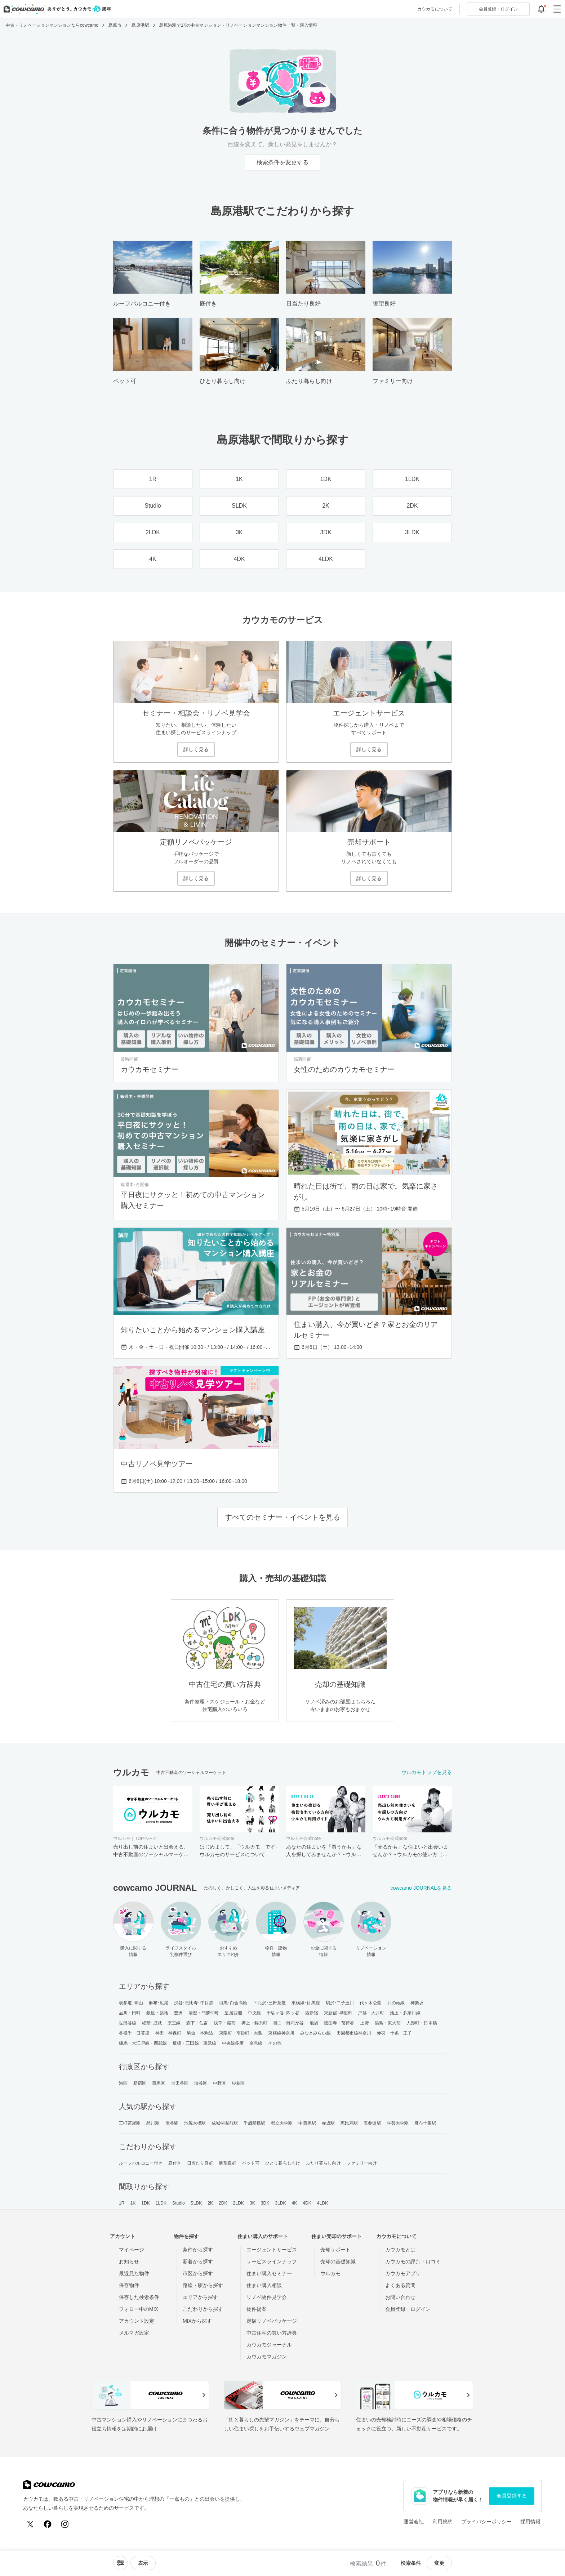  What do you see at coordinates (161, 2203) in the screenshot?
I see `1LDK` at bounding box center [161, 2203].